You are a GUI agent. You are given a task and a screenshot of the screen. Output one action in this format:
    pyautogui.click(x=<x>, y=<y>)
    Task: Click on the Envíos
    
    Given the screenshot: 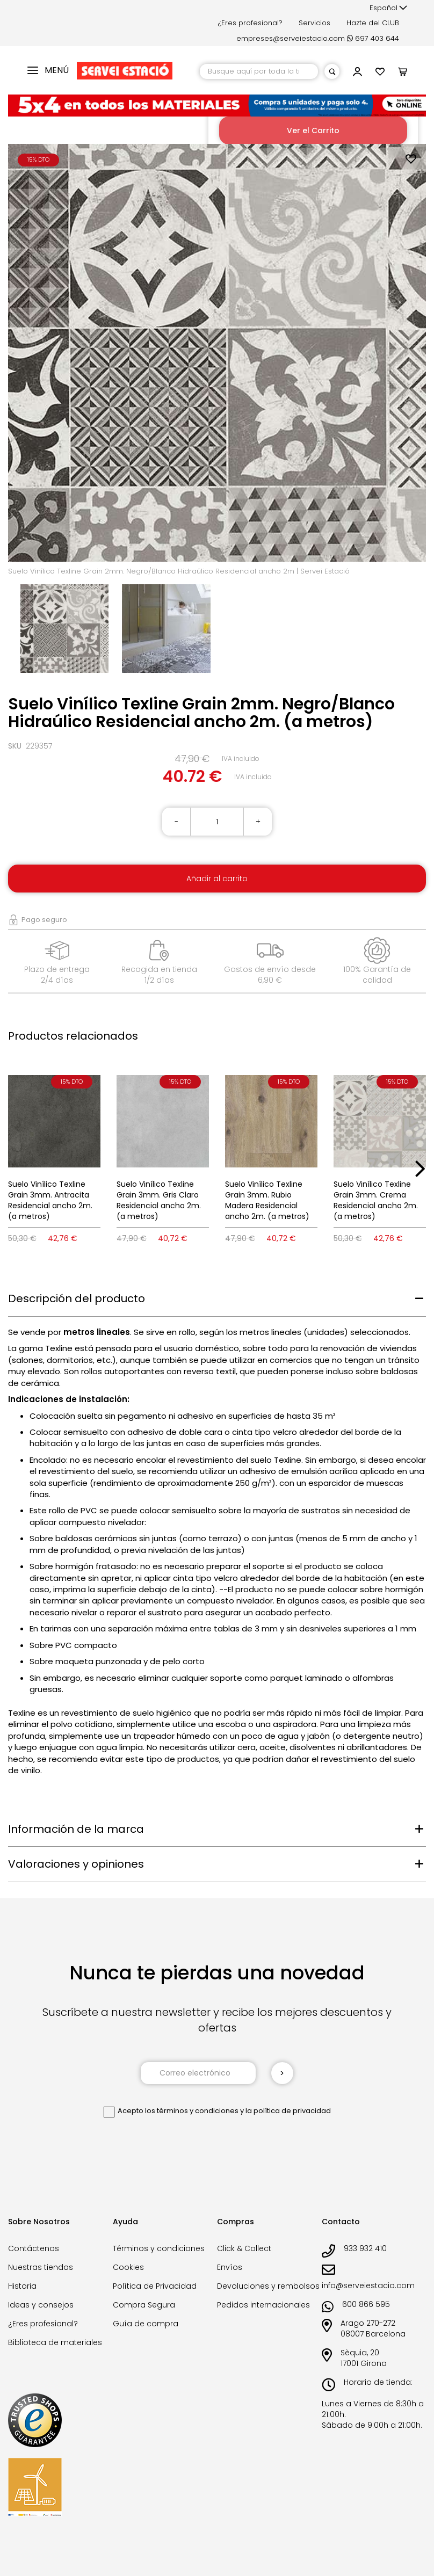 What is the action you would take?
    pyautogui.click(x=229, y=2267)
    